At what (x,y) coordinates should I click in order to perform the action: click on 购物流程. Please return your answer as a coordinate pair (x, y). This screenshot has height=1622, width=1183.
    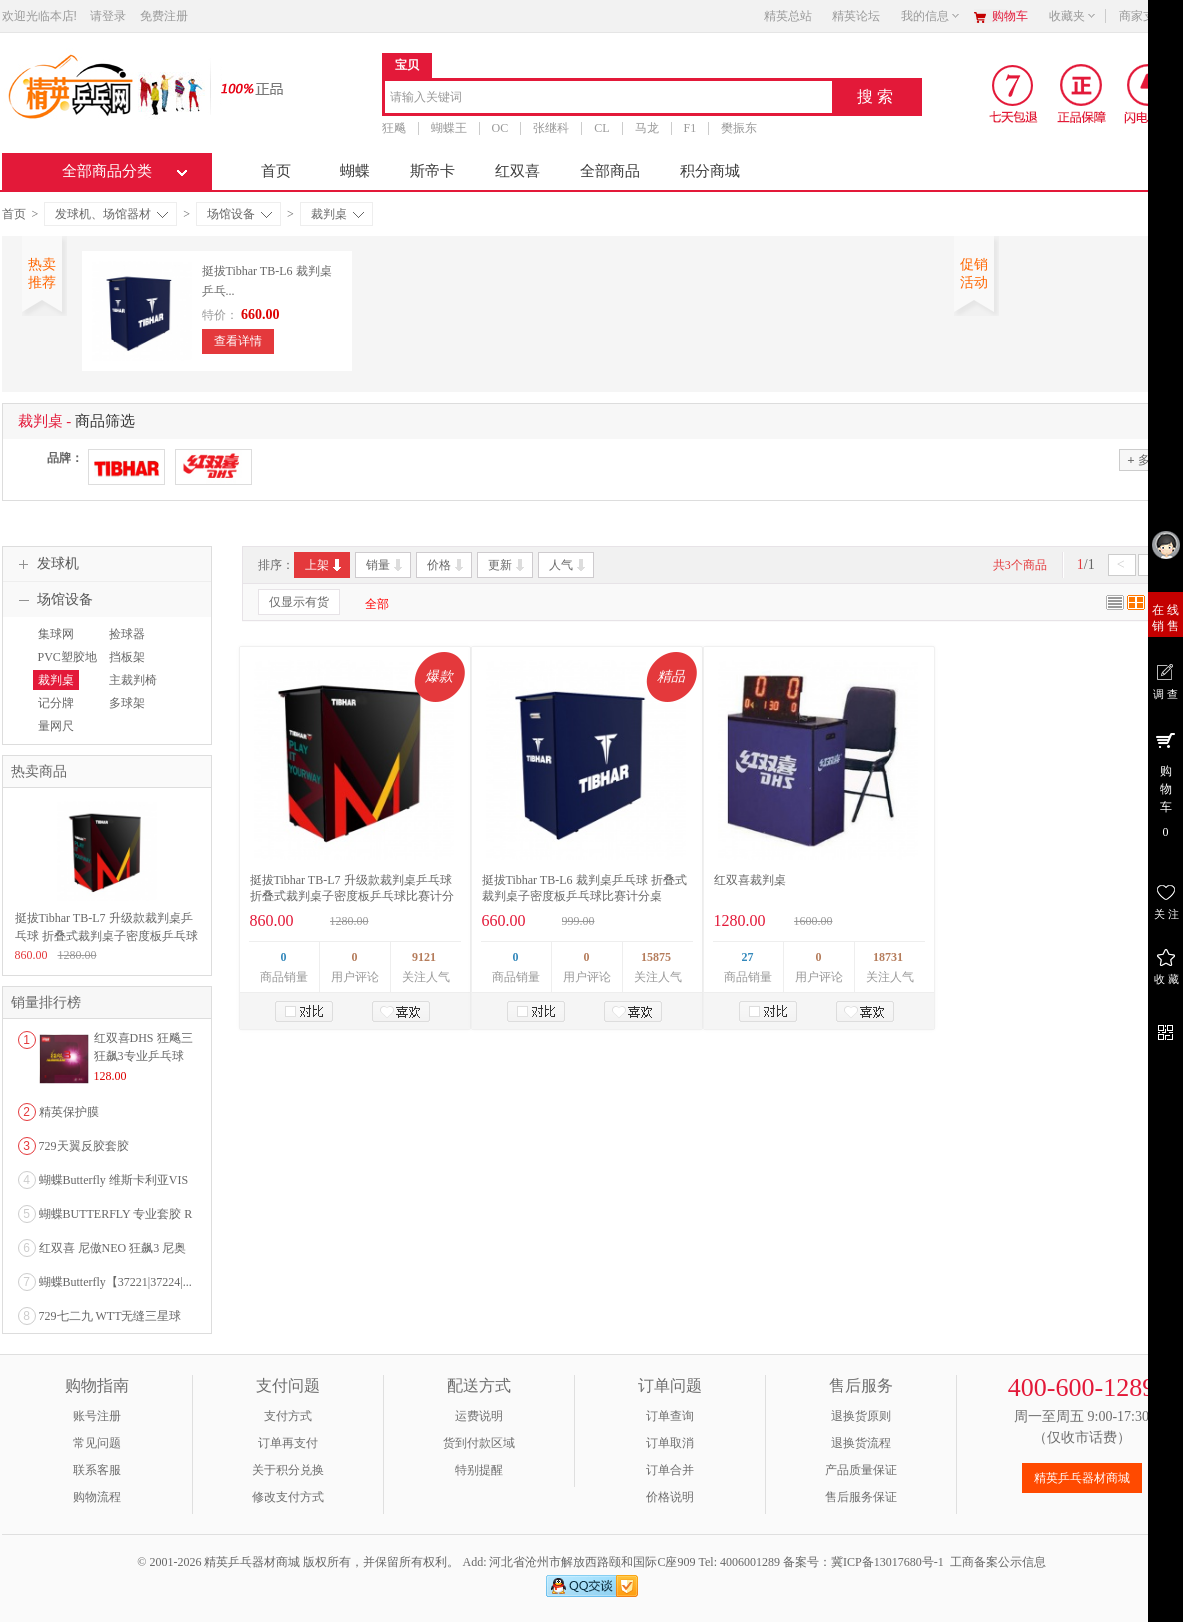
    Looking at the image, I should click on (97, 1497).